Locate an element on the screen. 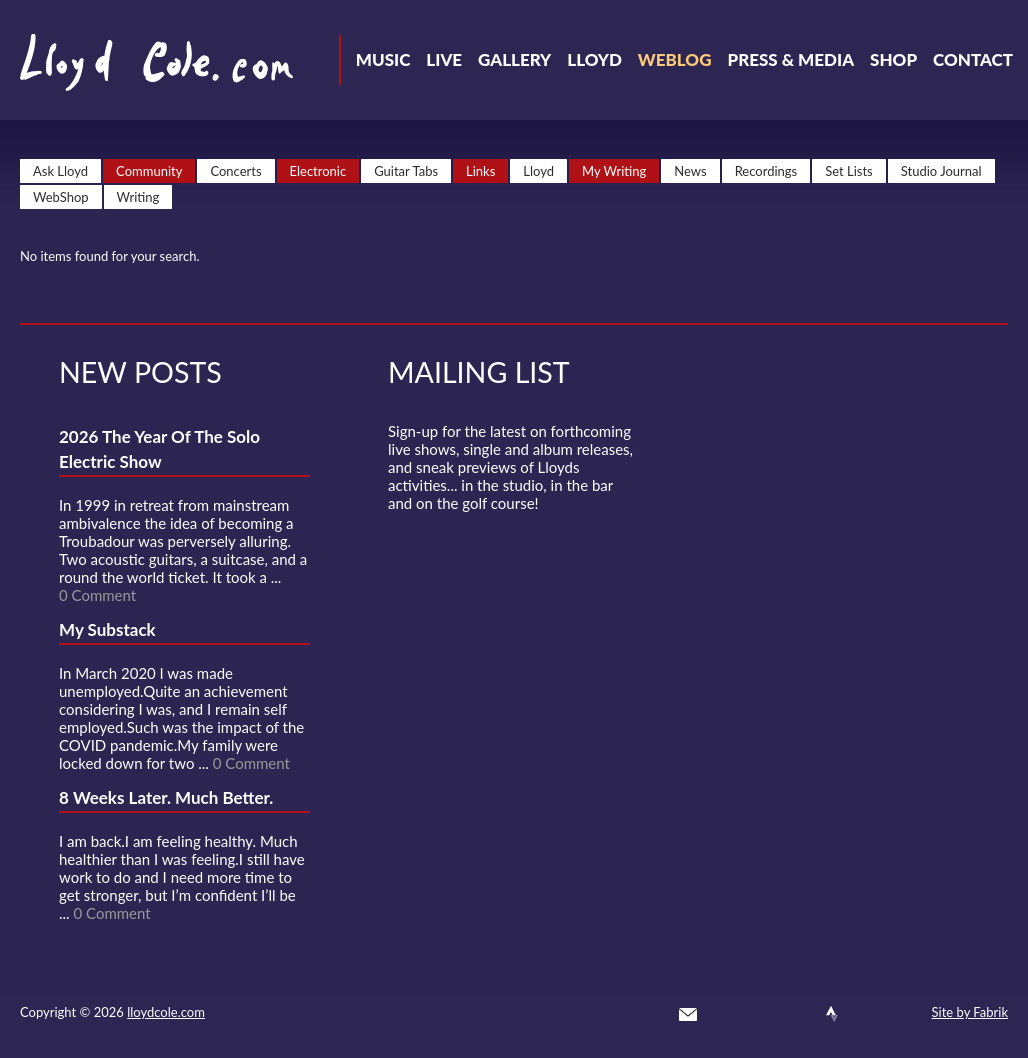  Twitter is located at coordinates (724, 1014).